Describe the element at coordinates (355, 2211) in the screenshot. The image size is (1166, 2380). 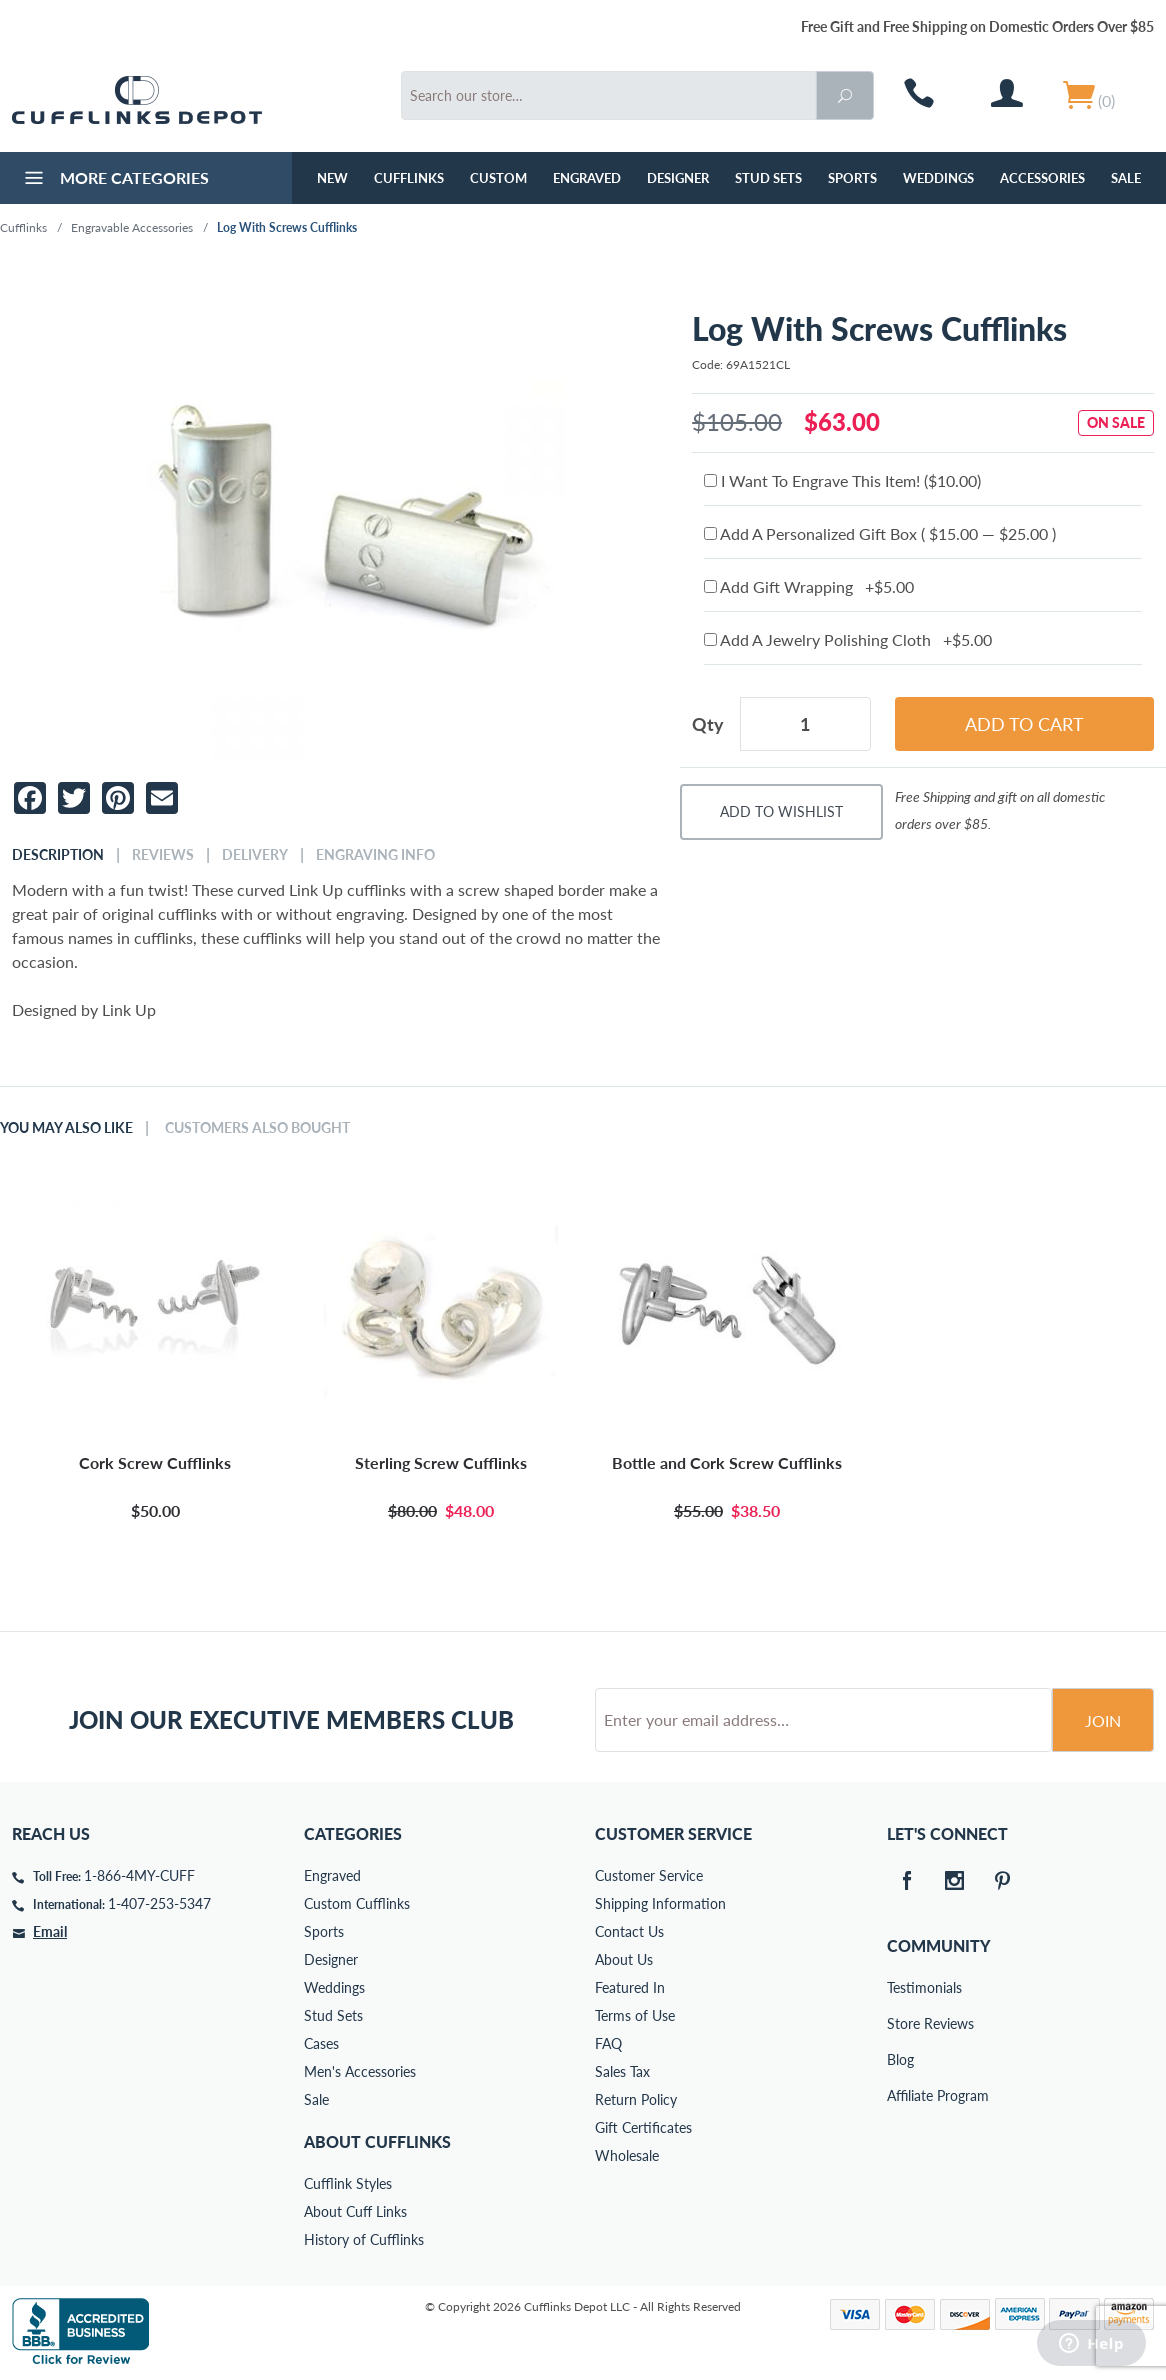
I see `About Cuff Links` at that location.